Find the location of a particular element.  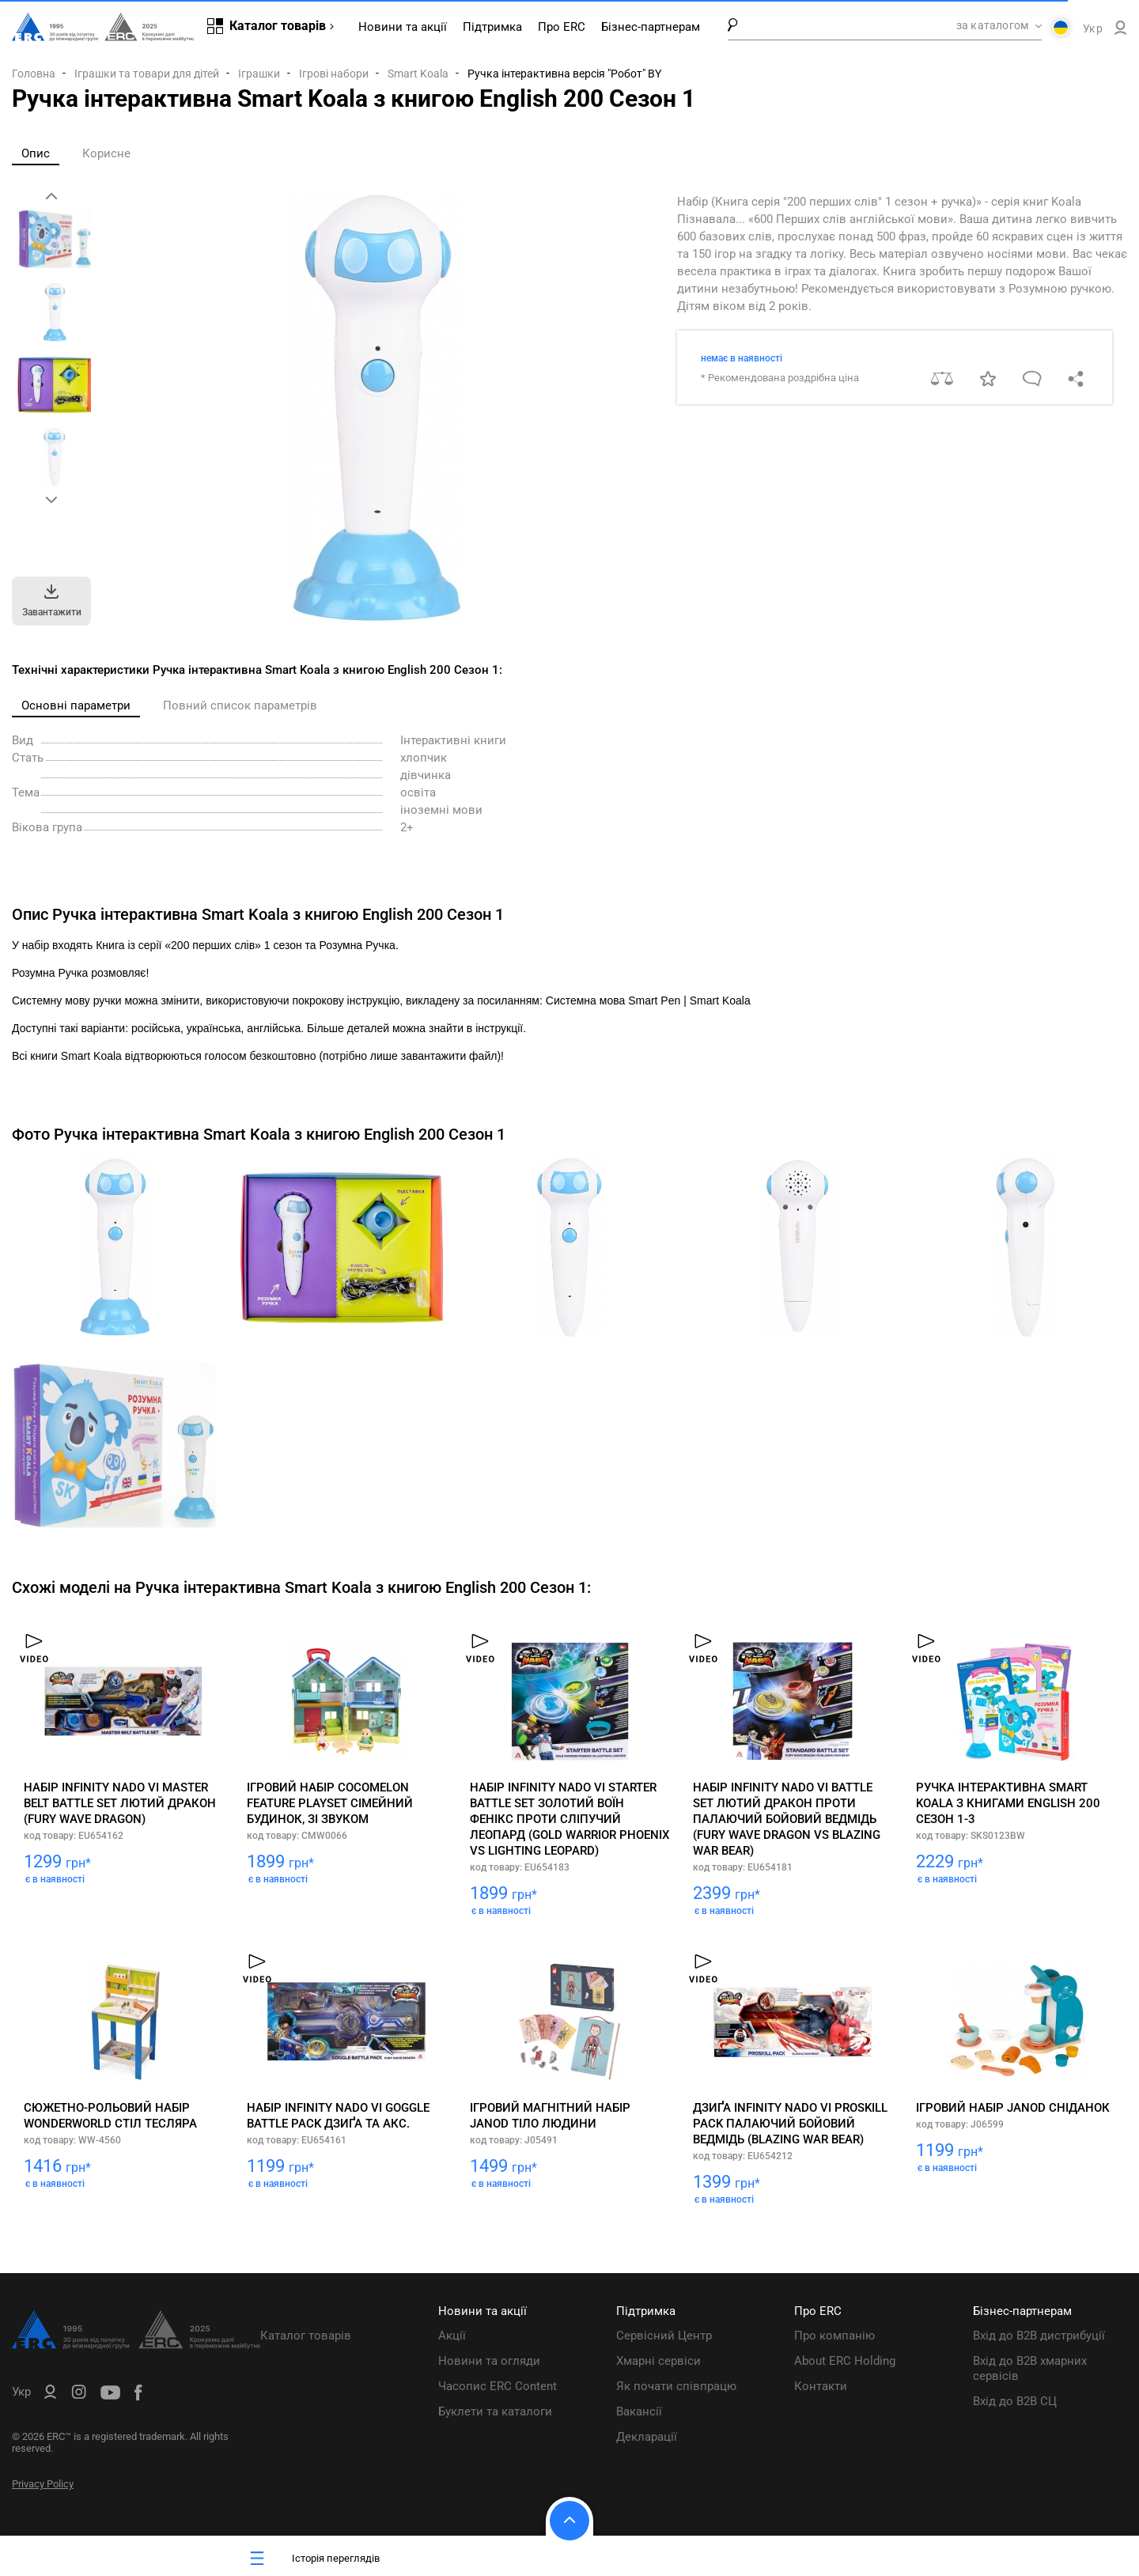

Дзиґа Infinity Nado VI Proskill Pack Палаючий Бойовий Ведмідь (Blazing War Bear) is located at coordinates (790, 2124).